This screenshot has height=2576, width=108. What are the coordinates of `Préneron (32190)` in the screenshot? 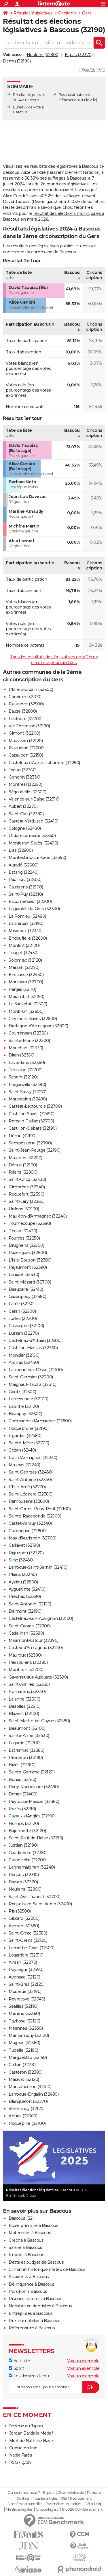 It's located at (26, 1757).